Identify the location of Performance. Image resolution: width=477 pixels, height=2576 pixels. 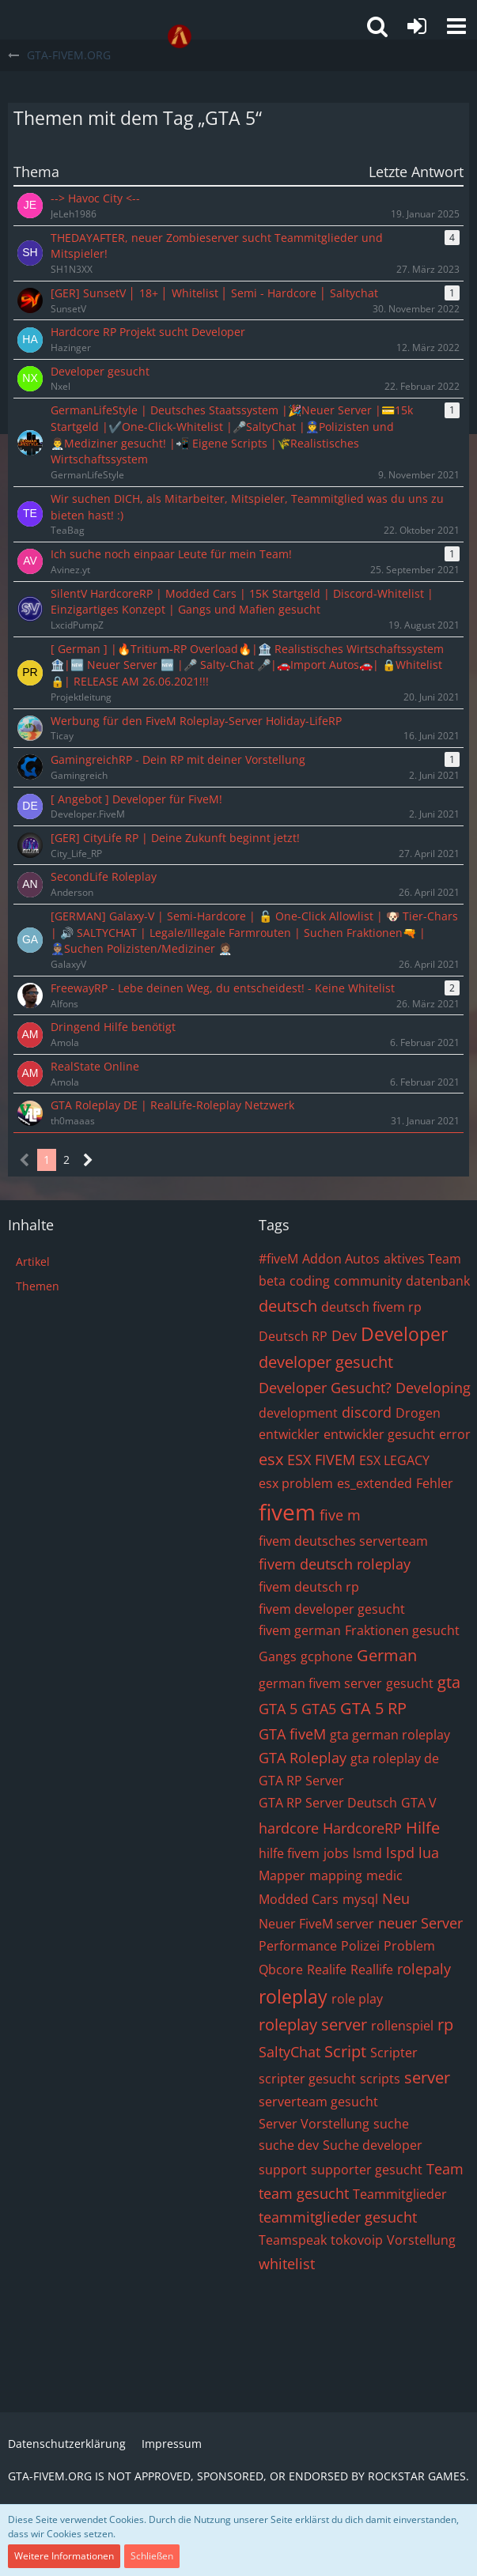
(298, 1946).